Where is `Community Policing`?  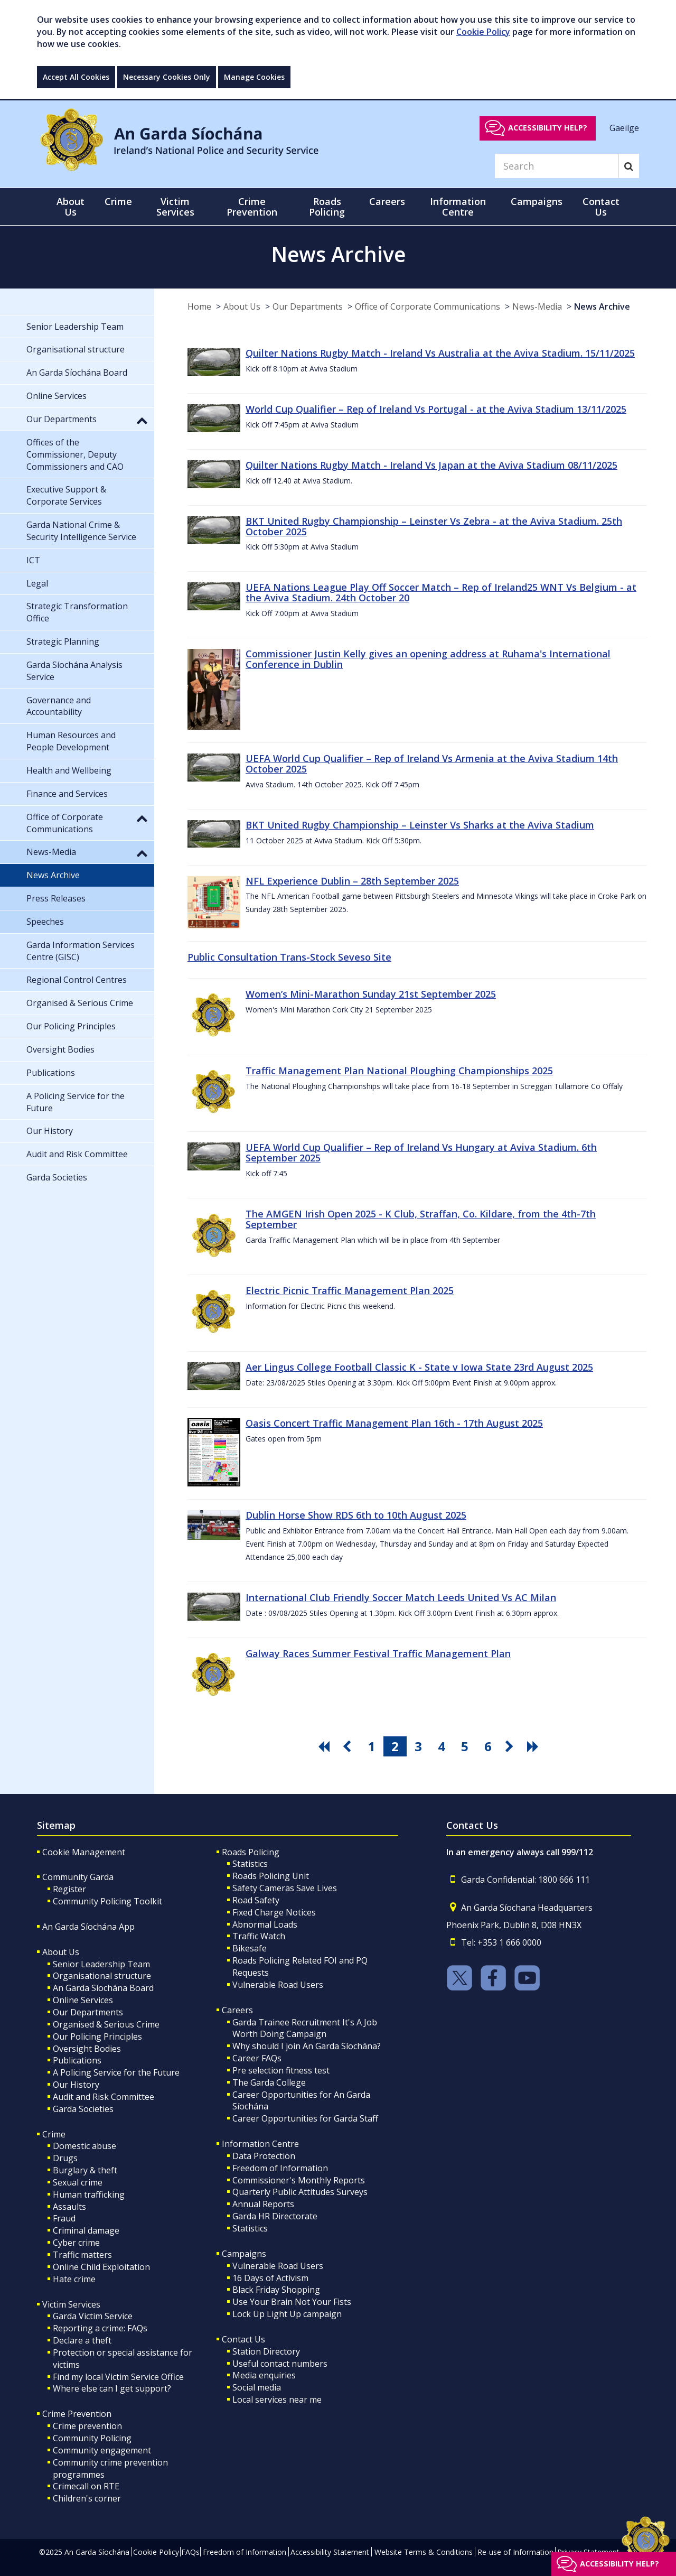 Community Policing is located at coordinates (92, 2438).